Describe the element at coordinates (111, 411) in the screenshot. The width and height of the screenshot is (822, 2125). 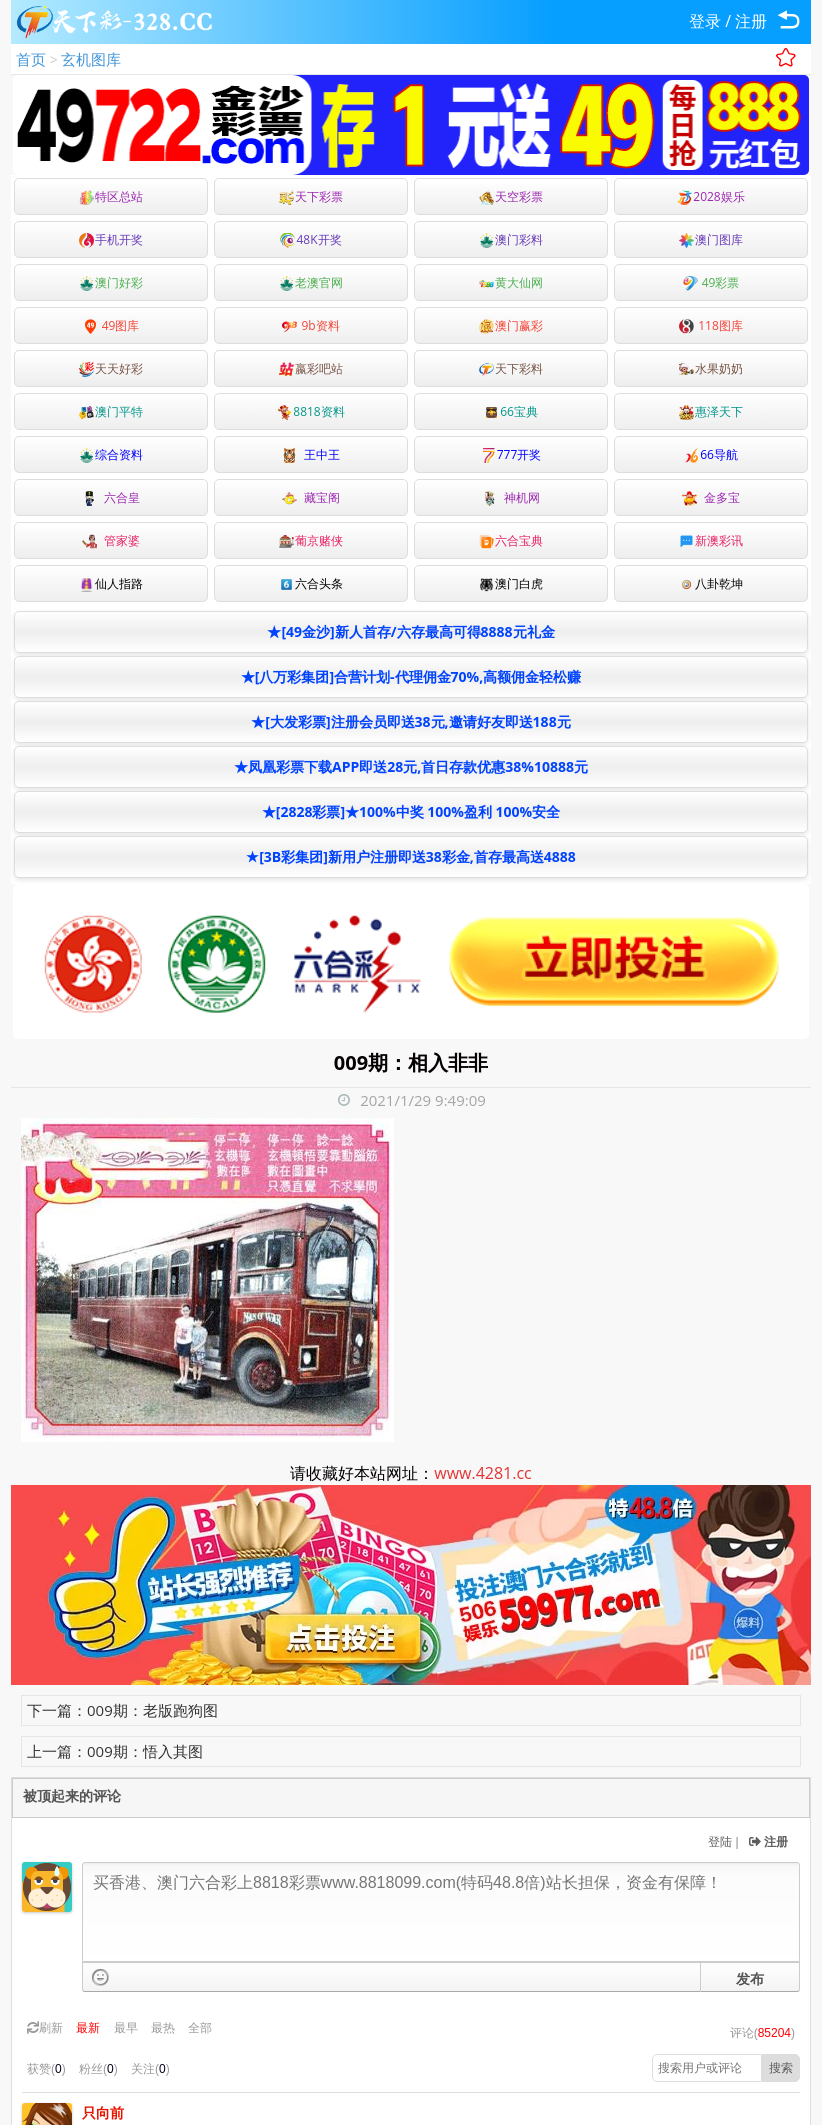
I see `澳门平特` at that location.